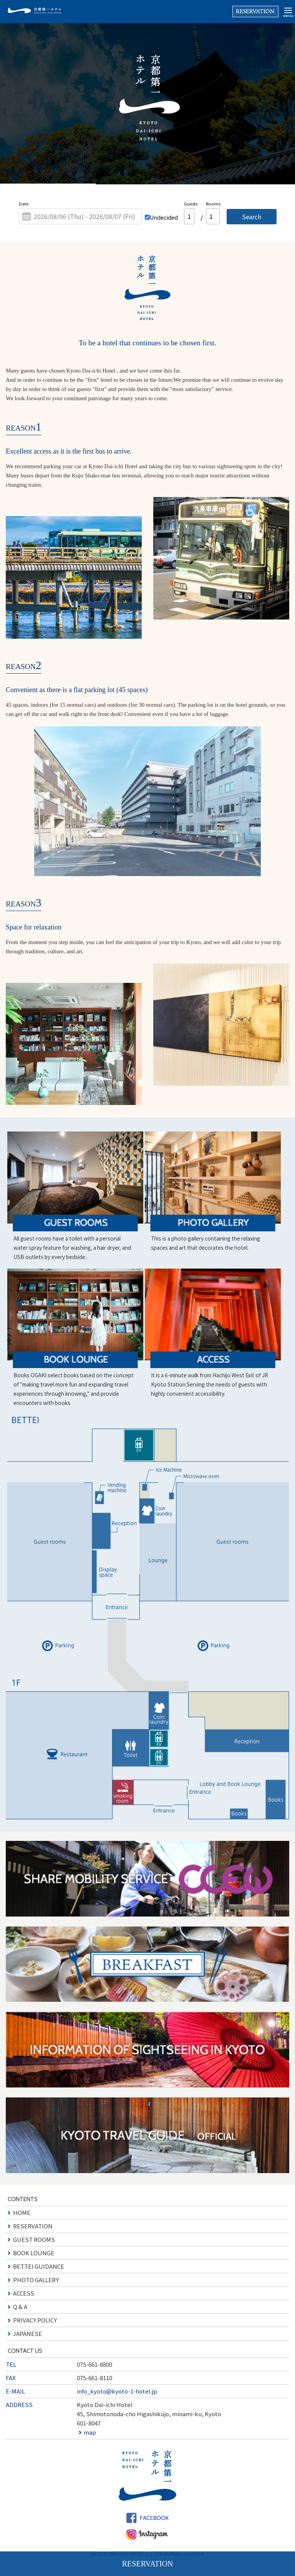 The width and height of the screenshot is (295, 2576). Describe the element at coordinates (35, 2320) in the screenshot. I see `PRIVACY POLICY` at that location.